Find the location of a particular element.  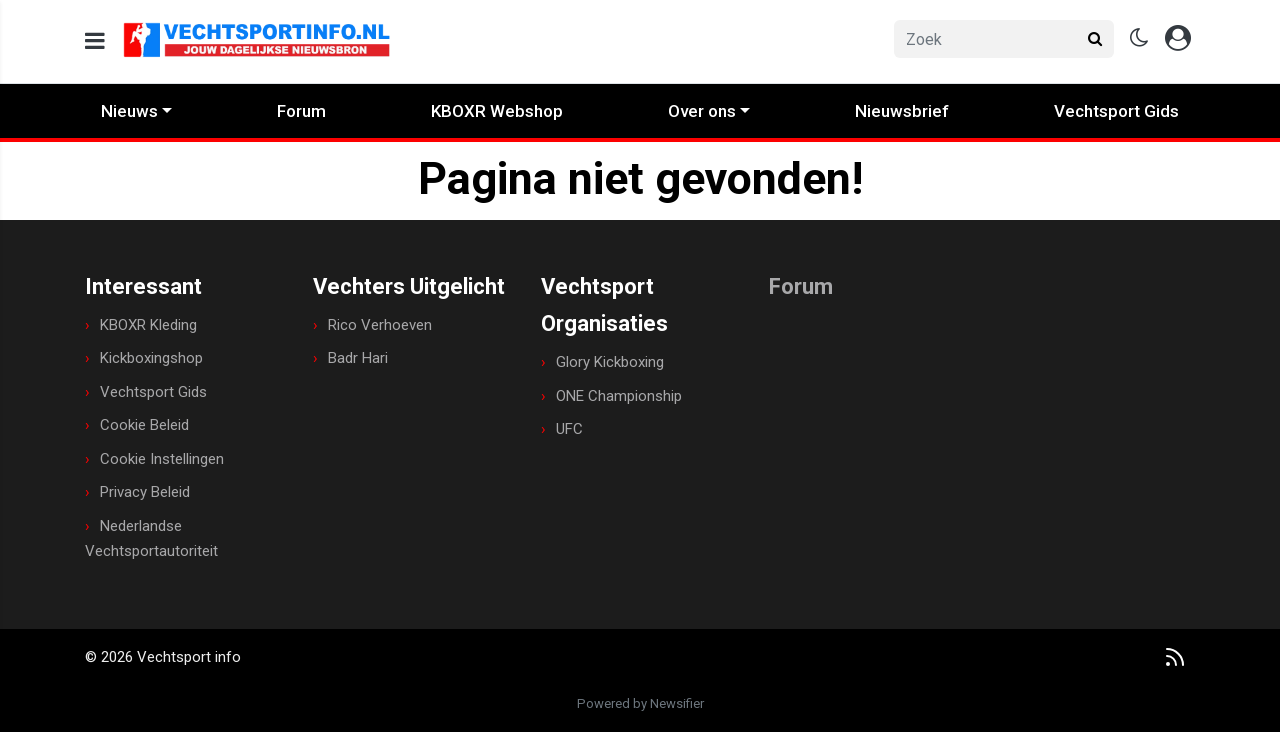

Cookie Instellingen is located at coordinates (162, 459).